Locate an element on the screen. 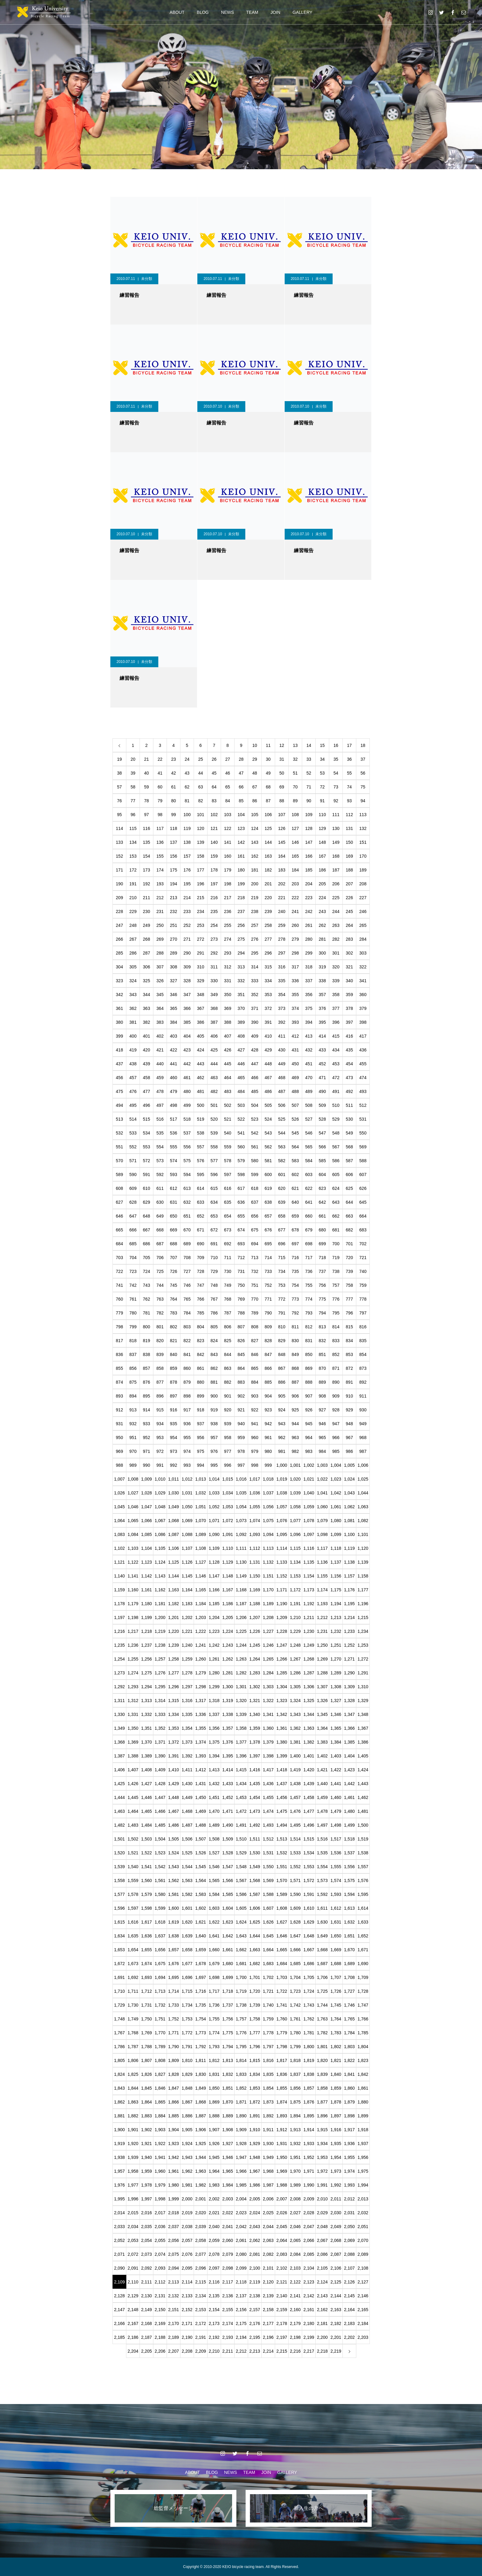  1,345 is located at coordinates (322, 1714).